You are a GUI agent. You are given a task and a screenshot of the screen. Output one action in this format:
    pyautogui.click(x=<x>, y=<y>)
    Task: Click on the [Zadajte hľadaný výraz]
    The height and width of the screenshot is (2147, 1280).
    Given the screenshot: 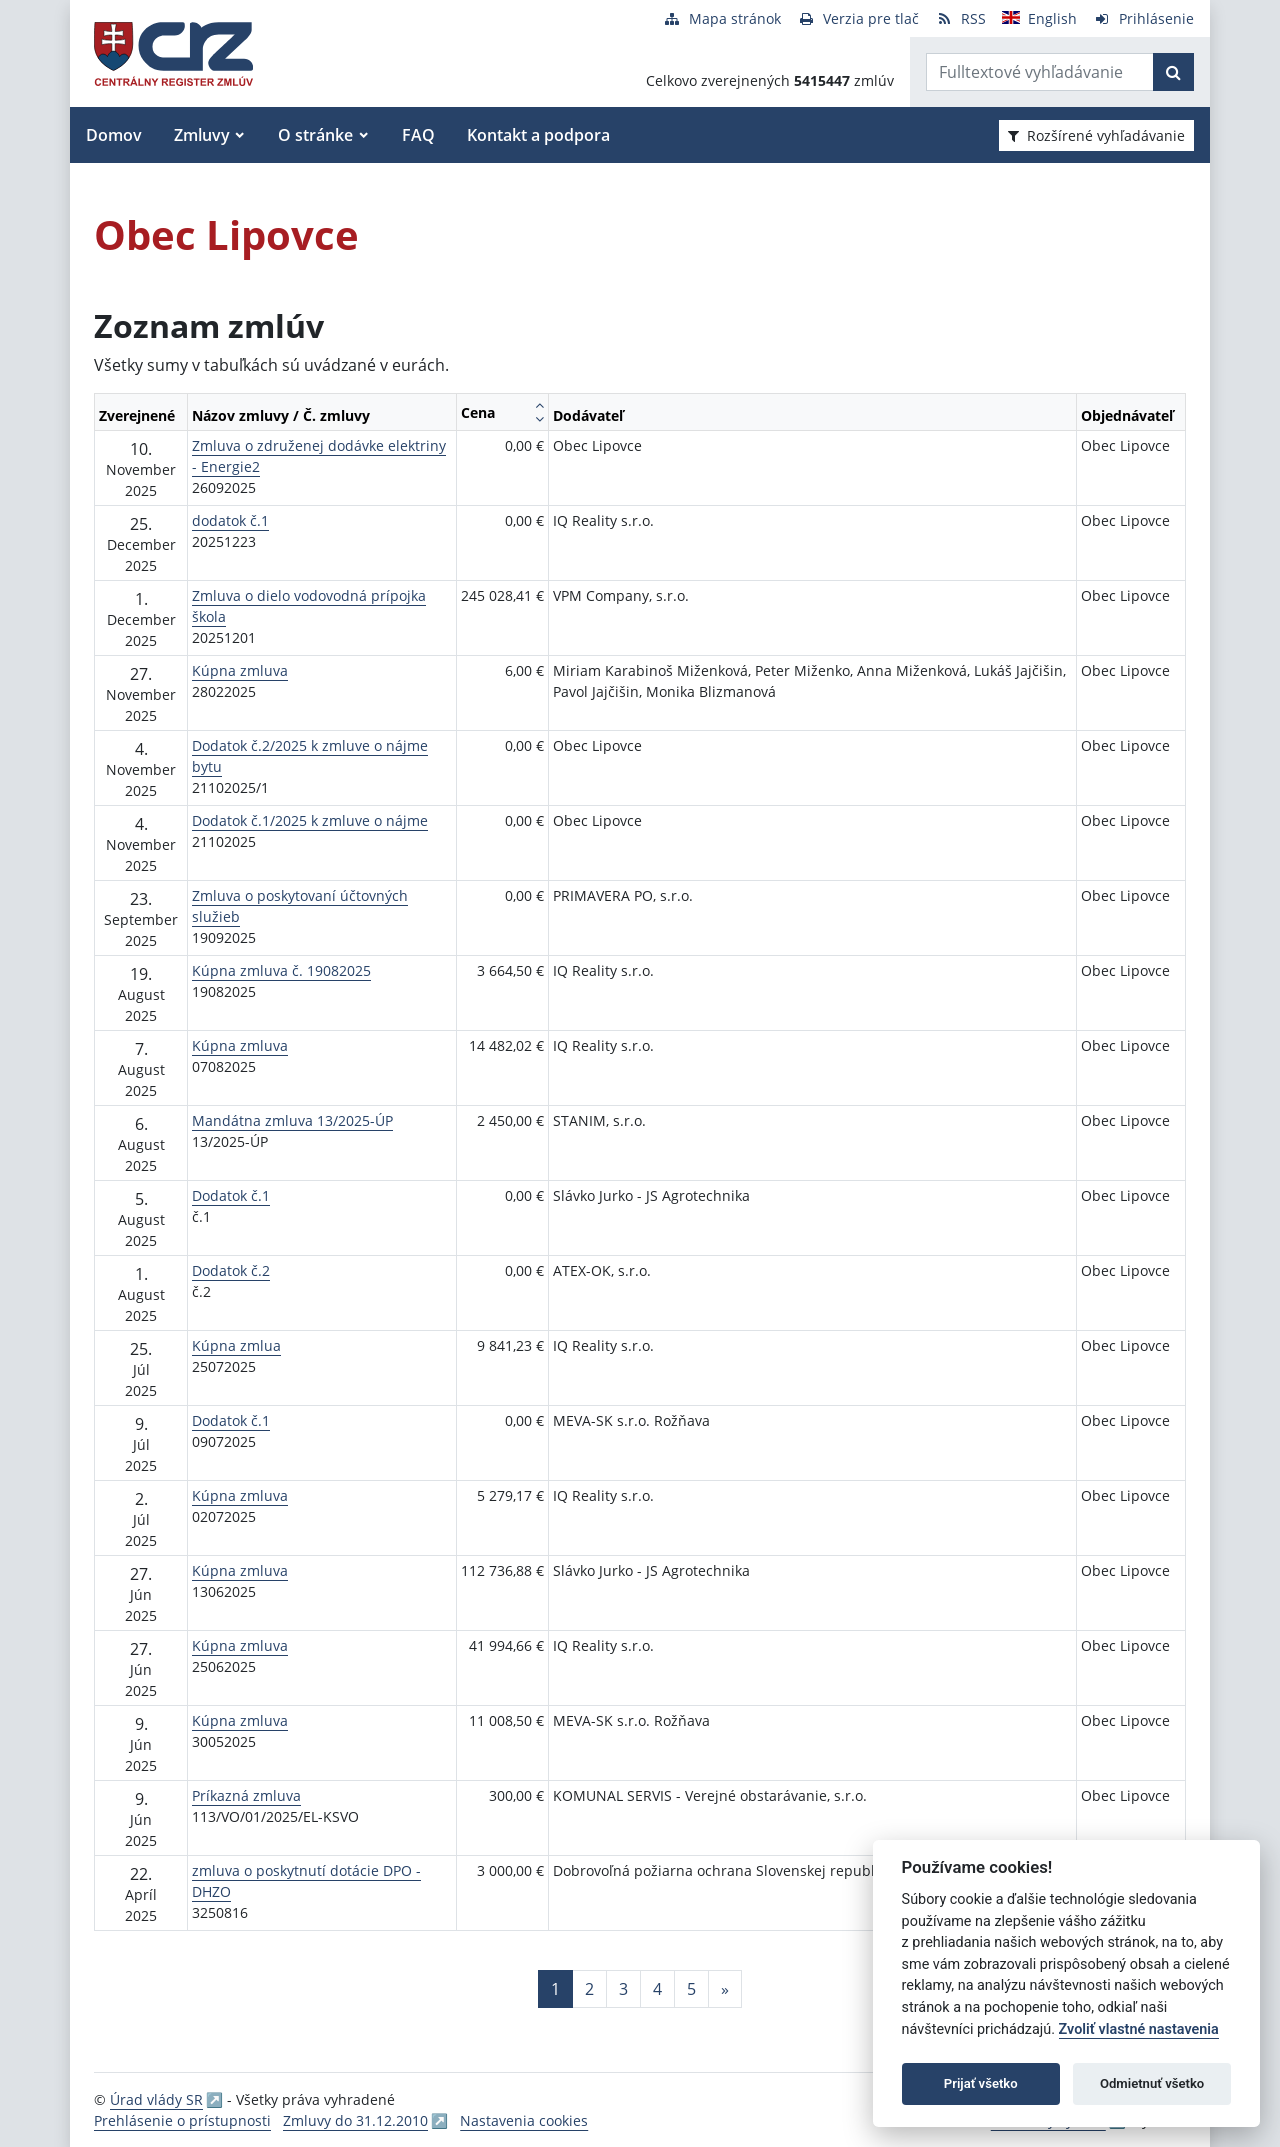 What is the action you would take?
    pyautogui.click(x=1040, y=72)
    